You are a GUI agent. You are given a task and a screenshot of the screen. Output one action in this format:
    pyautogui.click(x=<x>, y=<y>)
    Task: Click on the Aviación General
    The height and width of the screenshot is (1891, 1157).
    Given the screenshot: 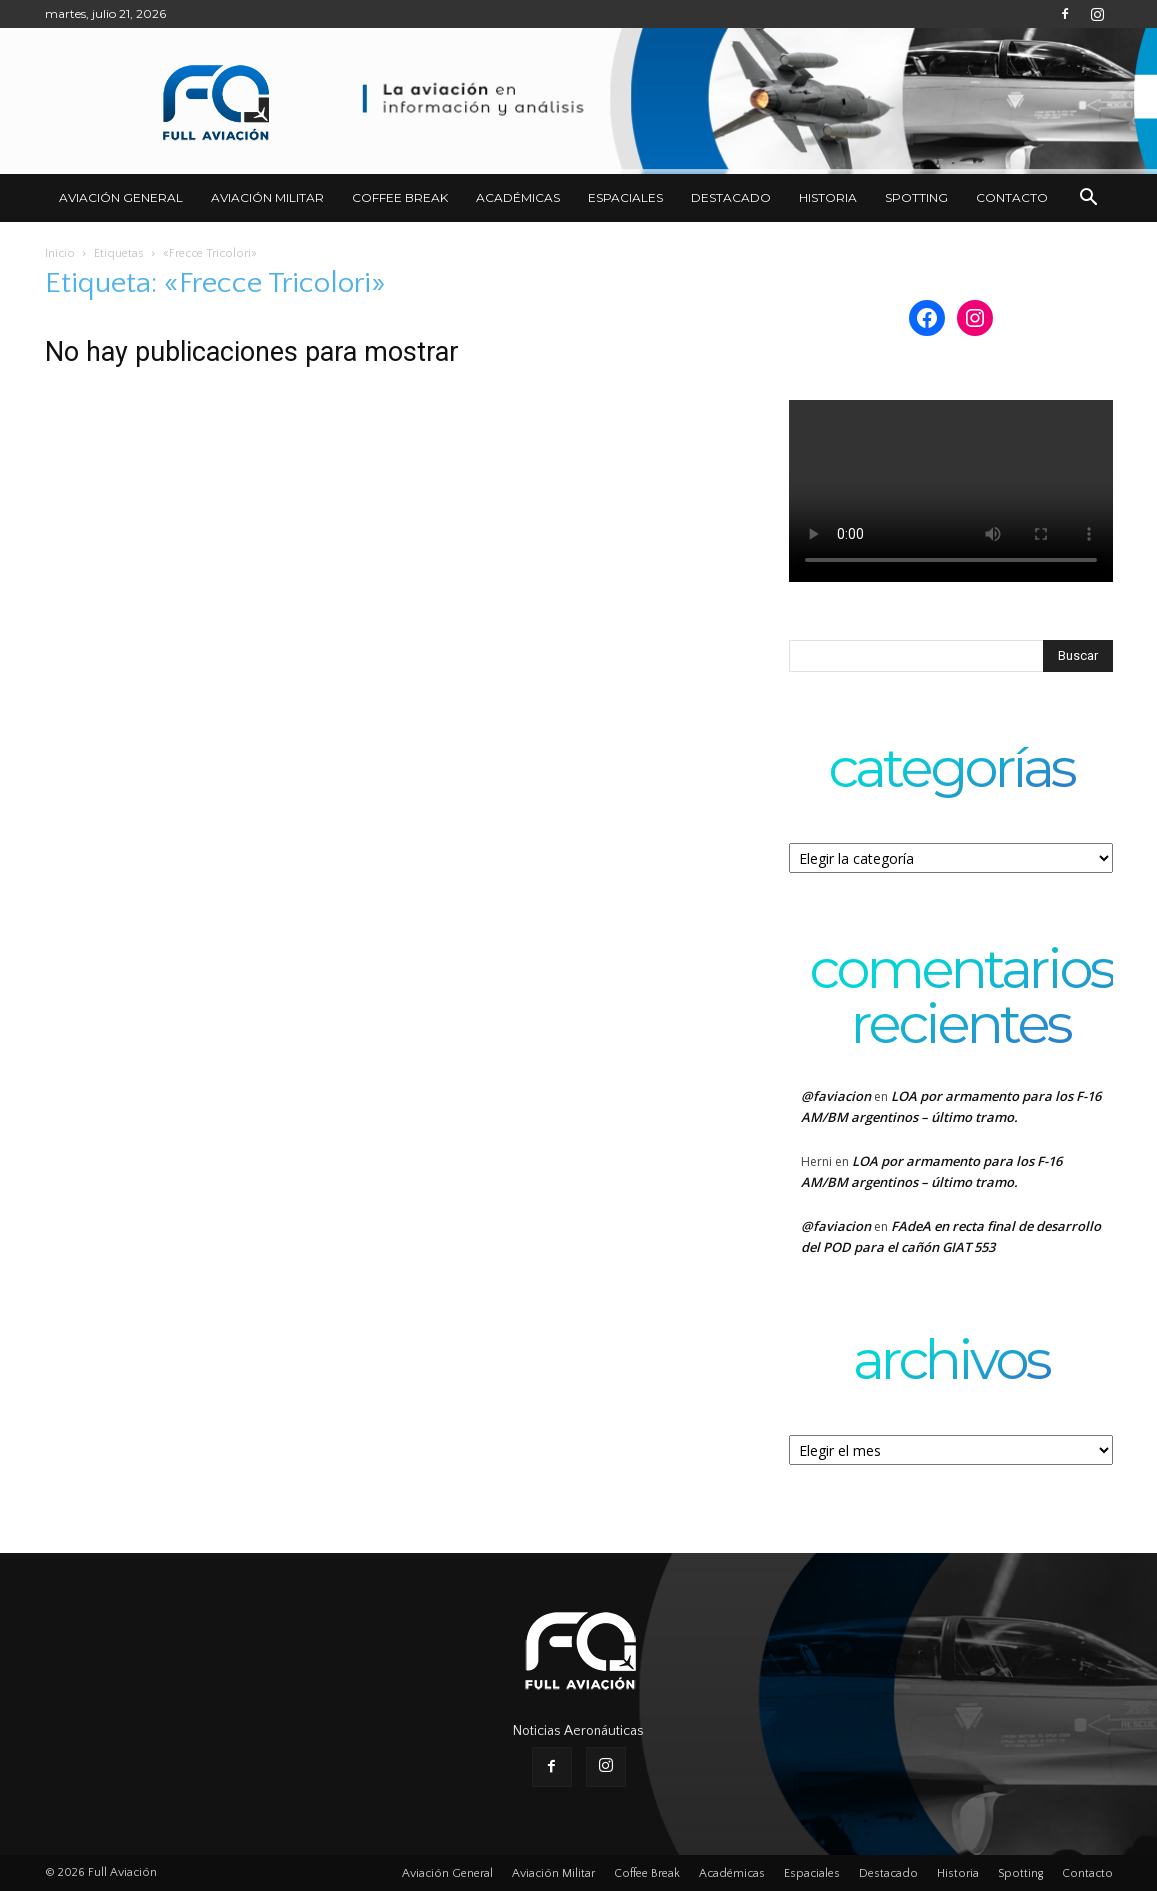 What is the action you would take?
    pyautogui.click(x=121, y=197)
    